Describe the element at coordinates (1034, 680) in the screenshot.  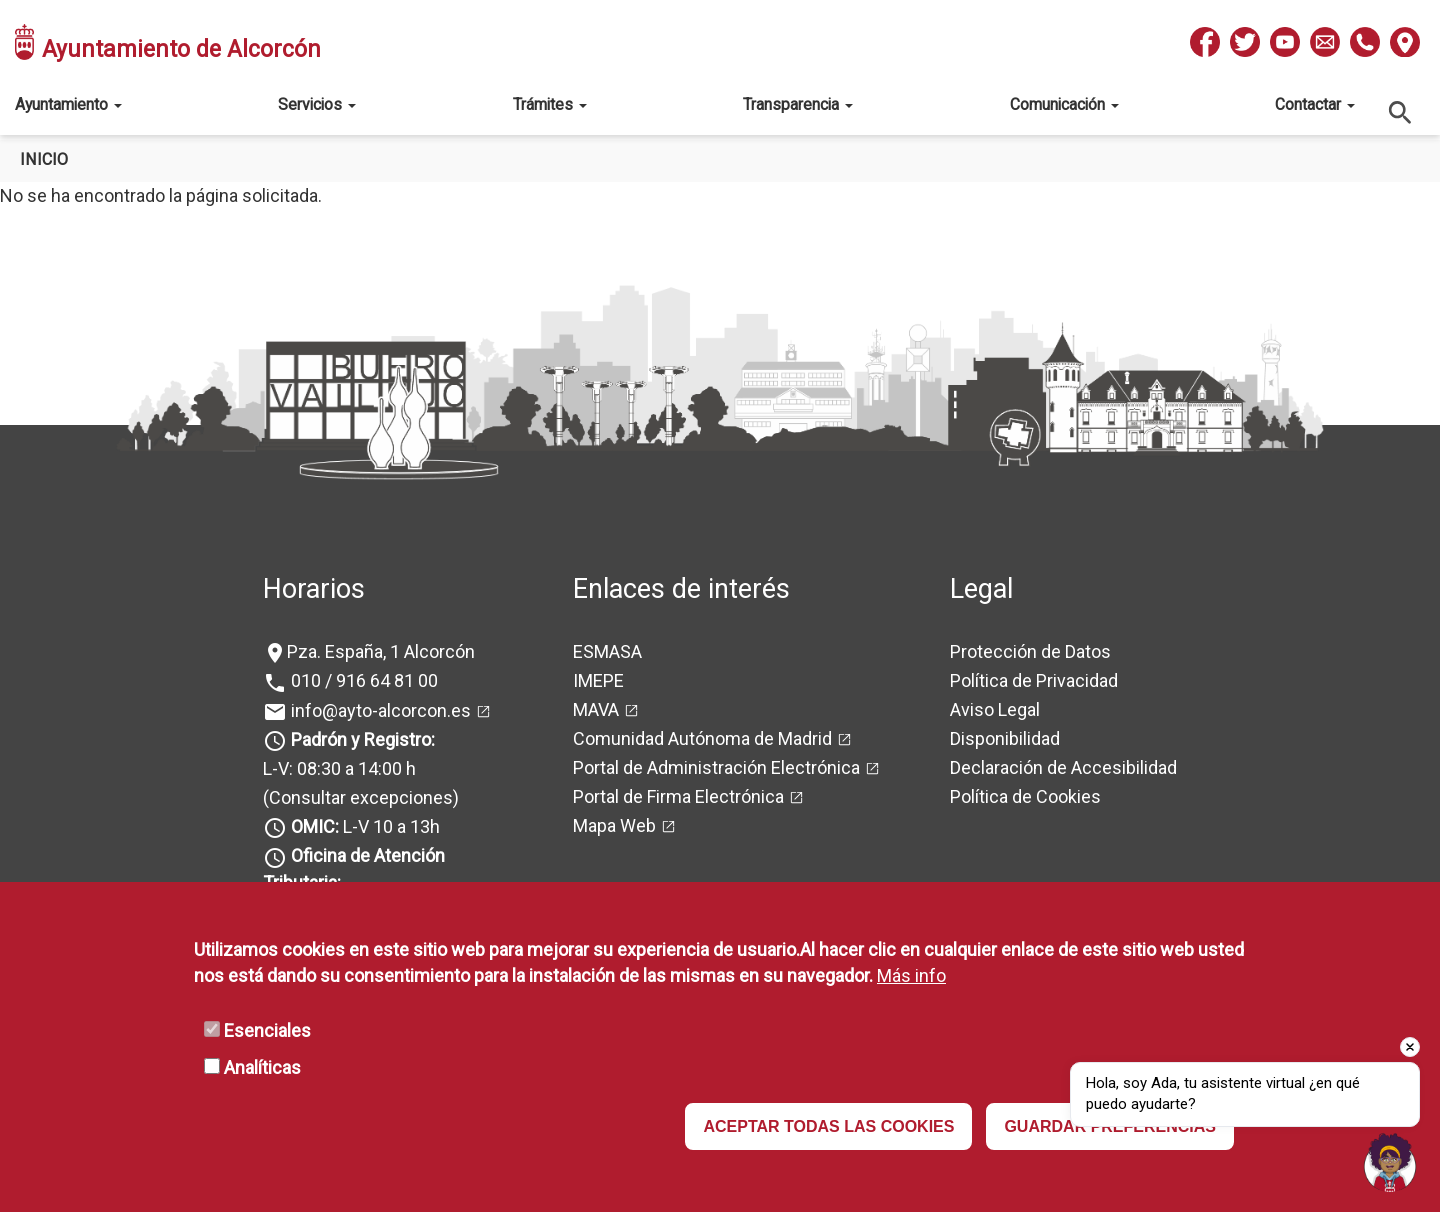
I see `Política de Privacidad` at that location.